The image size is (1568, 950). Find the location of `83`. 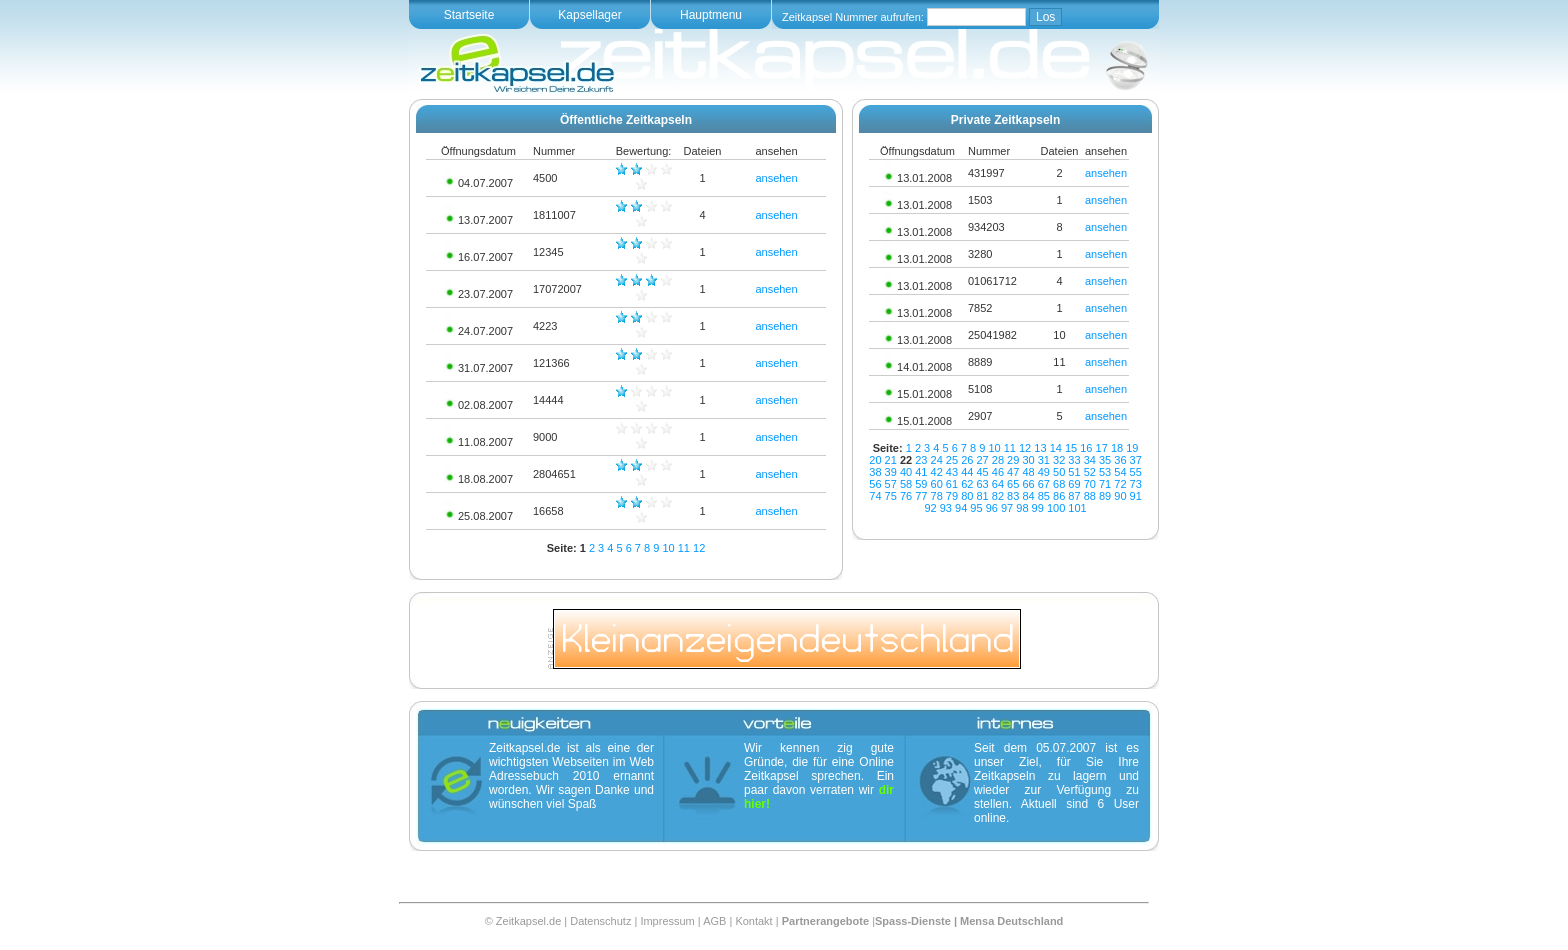

83 is located at coordinates (1013, 496).